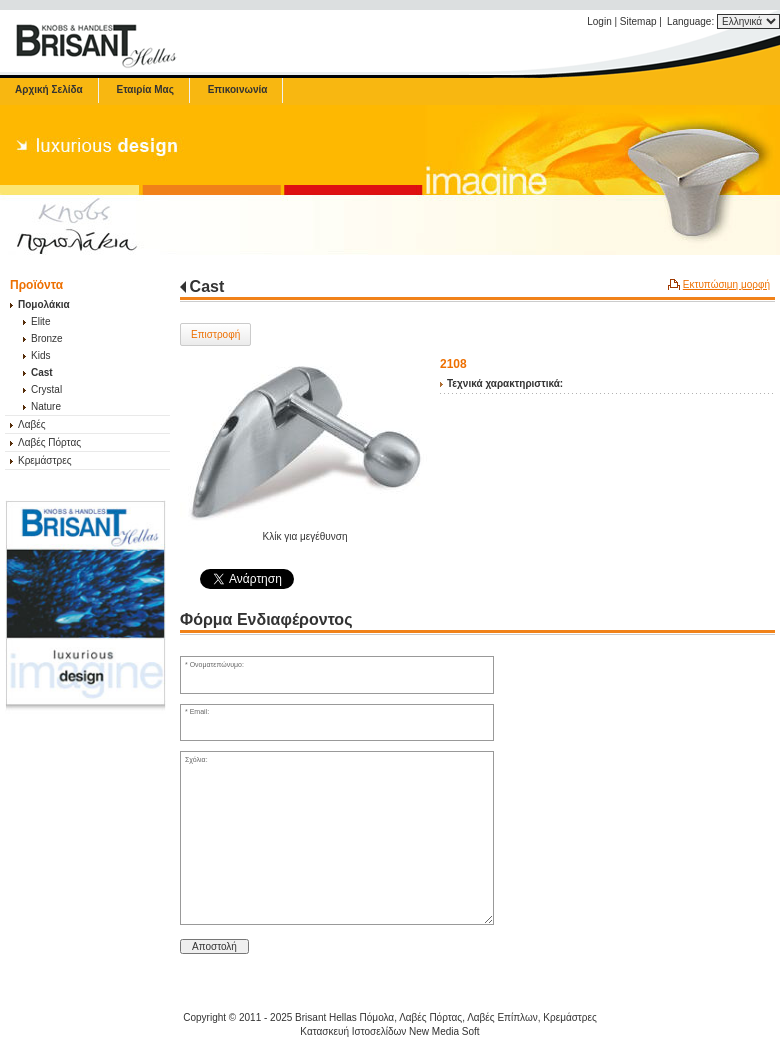  I want to click on Κατασκευή Ιστοσελίδων New Media Soft, so click(389, 1031).